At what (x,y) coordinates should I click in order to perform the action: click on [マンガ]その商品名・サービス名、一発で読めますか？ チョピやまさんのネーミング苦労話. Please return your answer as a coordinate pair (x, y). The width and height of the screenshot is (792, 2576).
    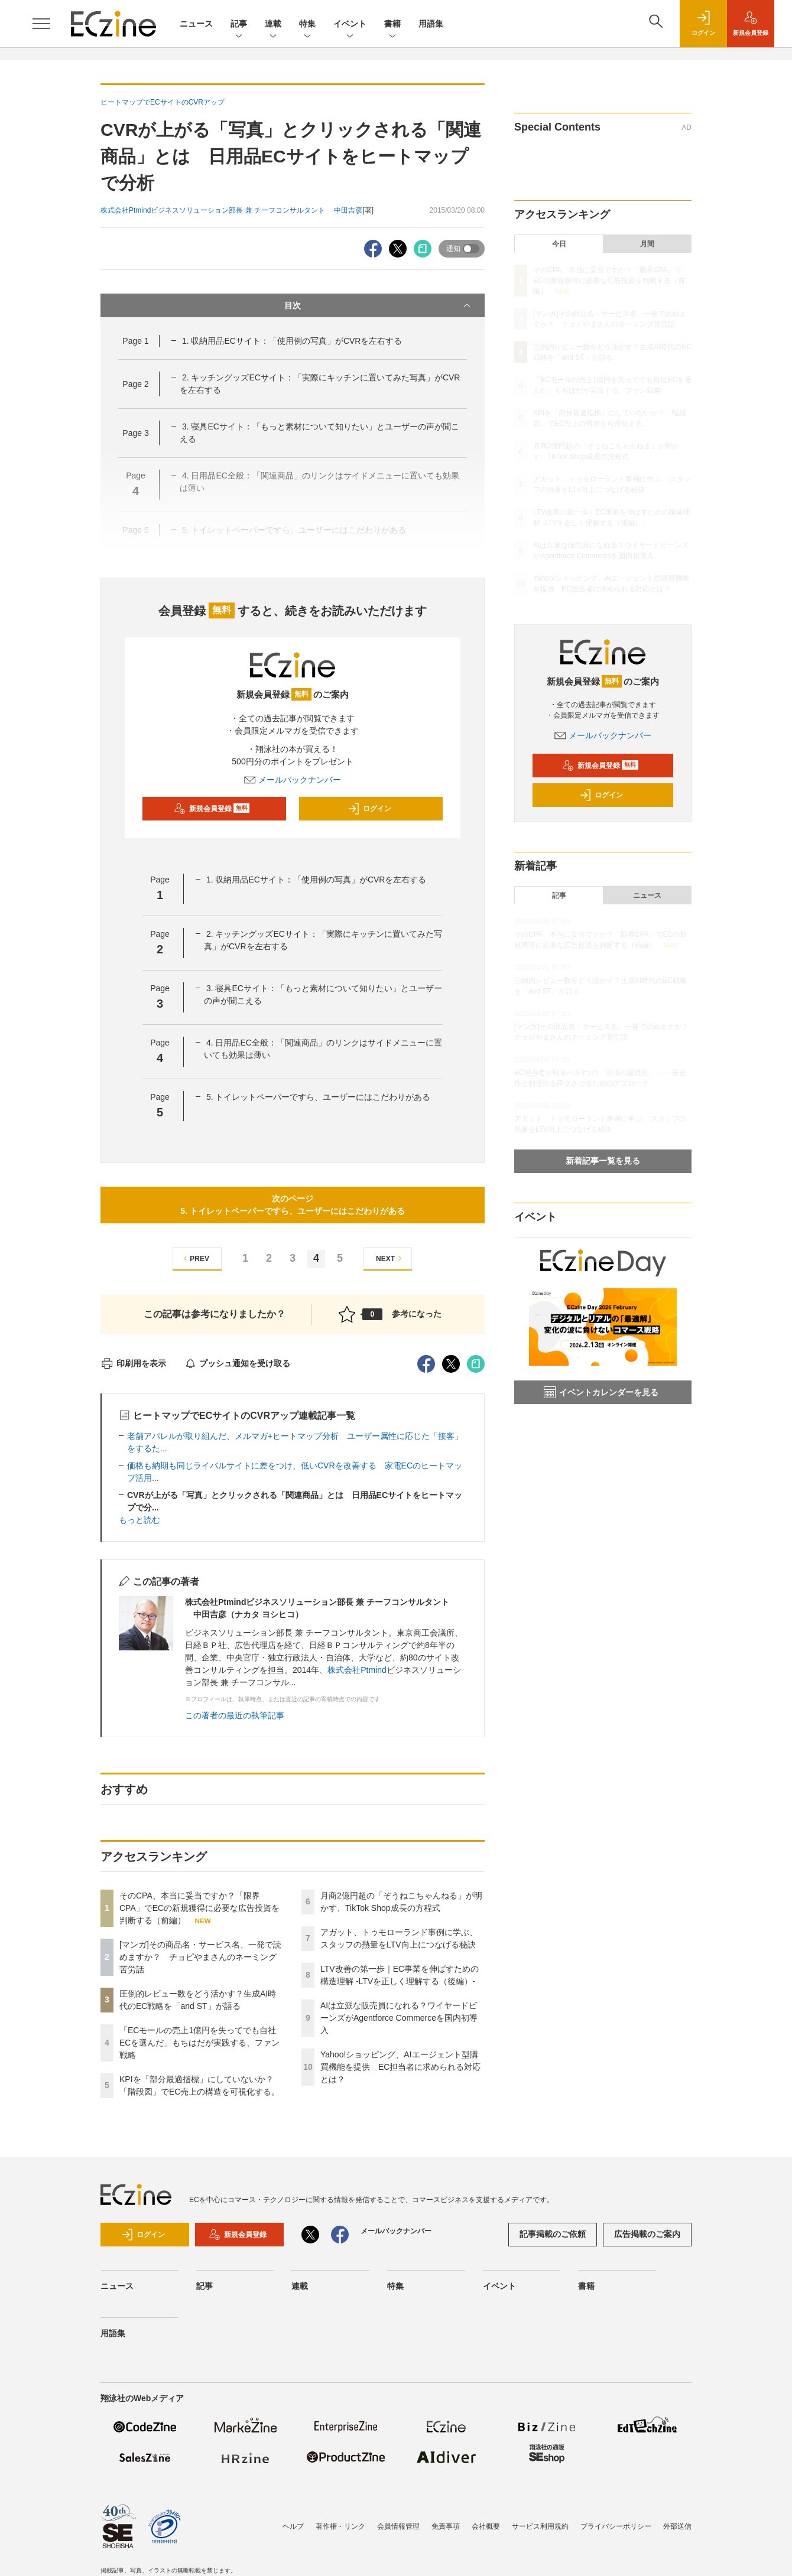
    Looking at the image, I should click on (200, 1957).